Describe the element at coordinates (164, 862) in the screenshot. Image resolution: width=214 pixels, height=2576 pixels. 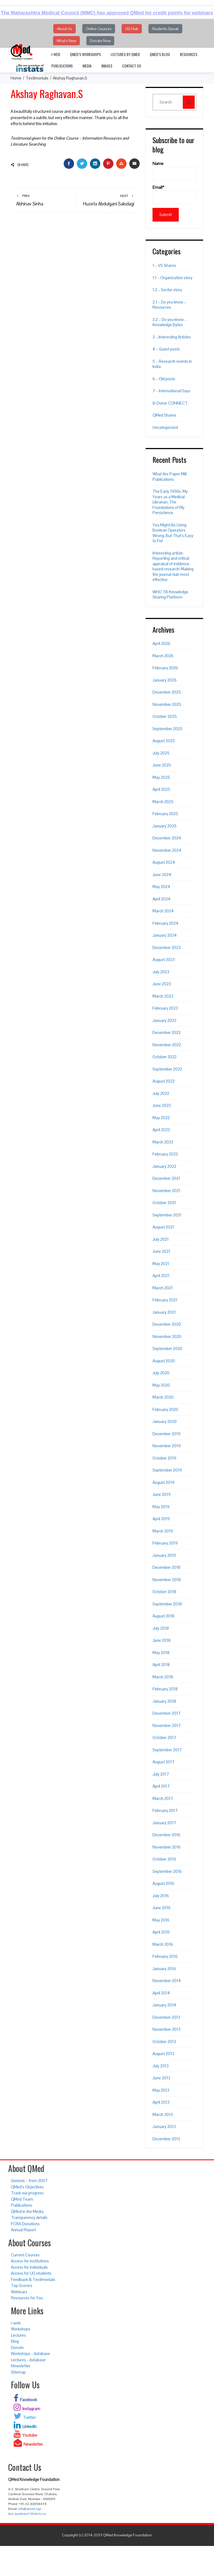
I see `August 2024` at that location.